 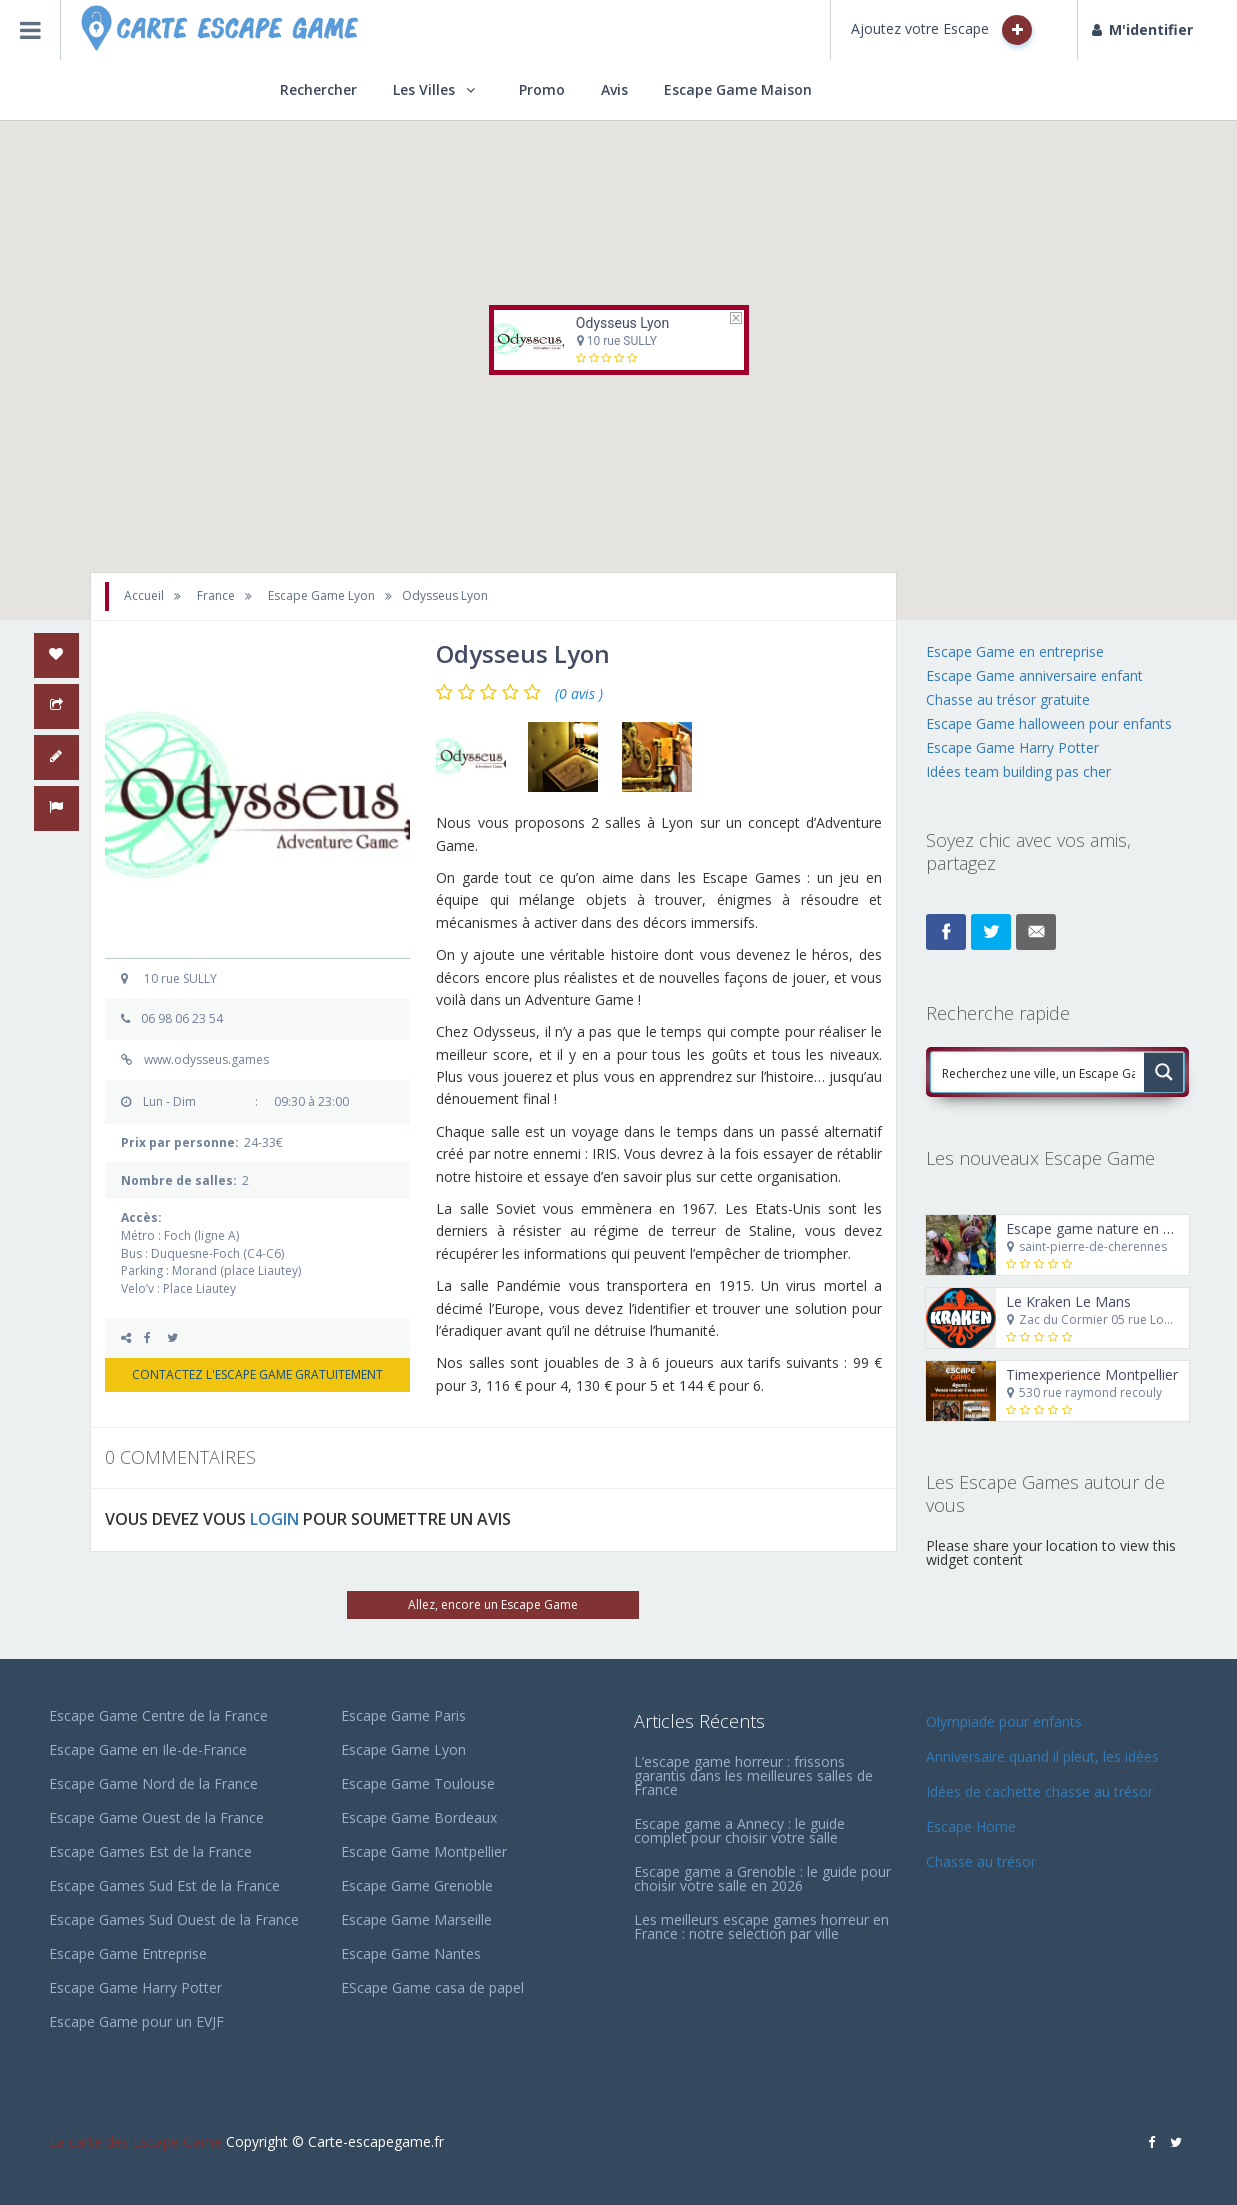 What do you see at coordinates (424, 1851) in the screenshot?
I see `Escape Game Montpellier` at bounding box center [424, 1851].